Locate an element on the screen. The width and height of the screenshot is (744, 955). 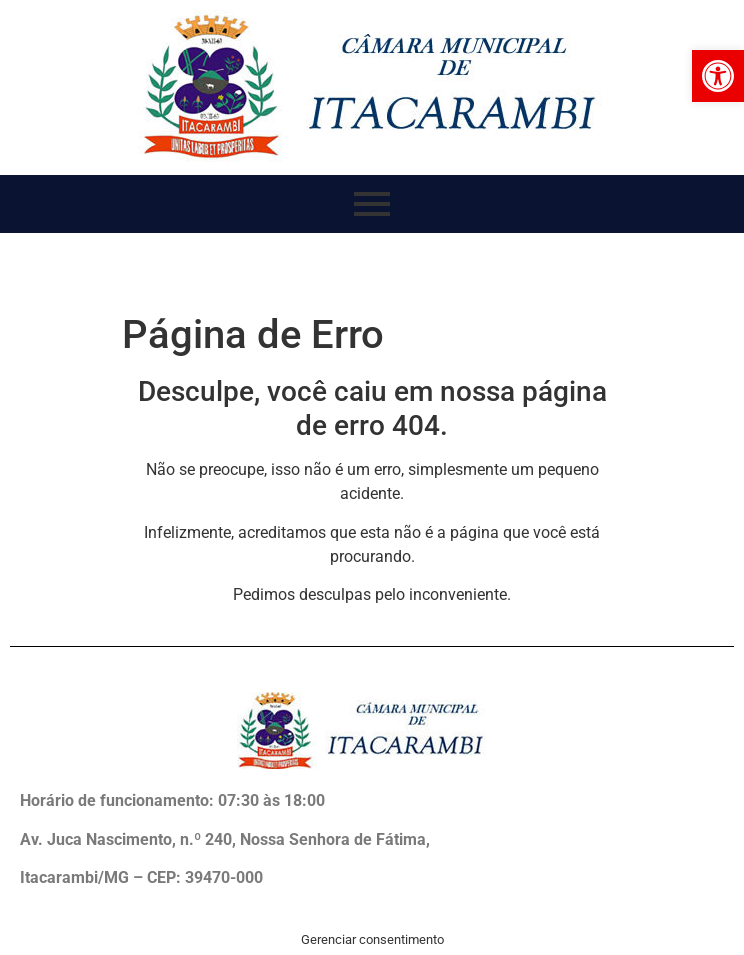
[button] is located at coordinates (718, 76).